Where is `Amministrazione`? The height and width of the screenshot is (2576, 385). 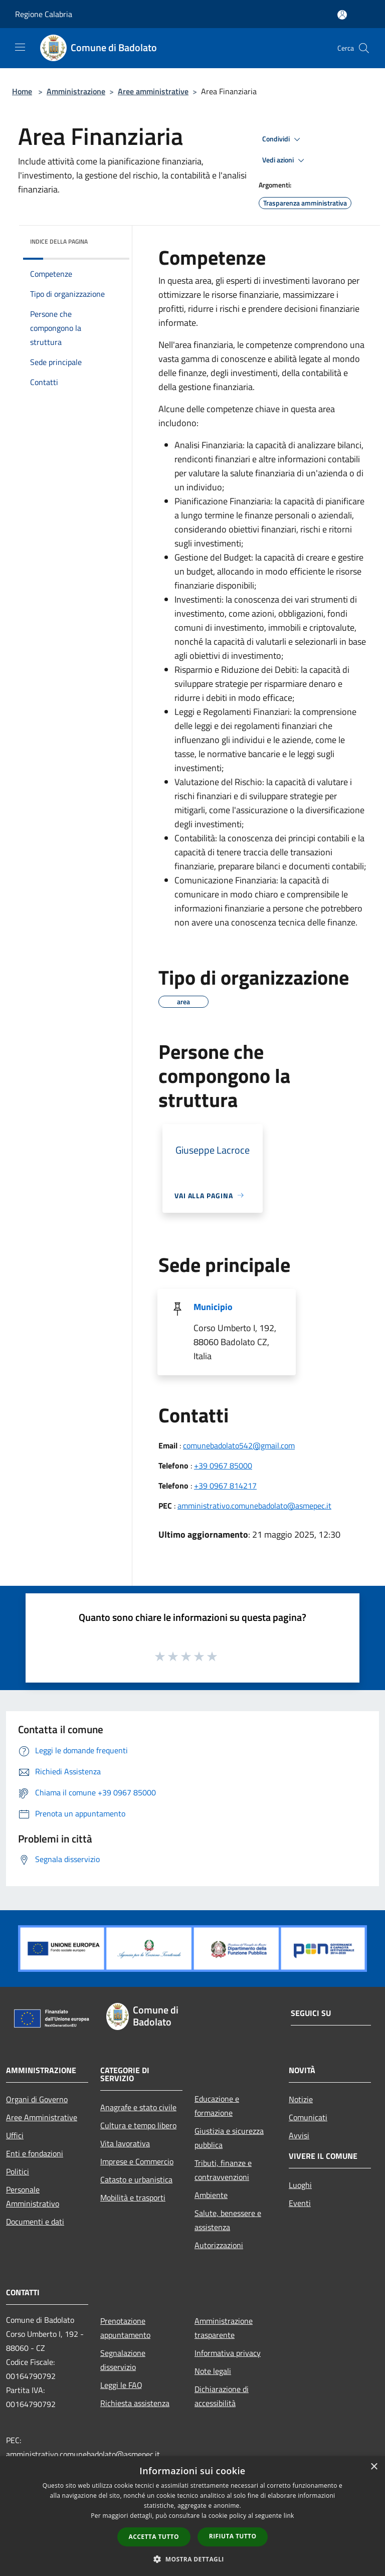 Amministrazione is located at coordinates (76, 91).